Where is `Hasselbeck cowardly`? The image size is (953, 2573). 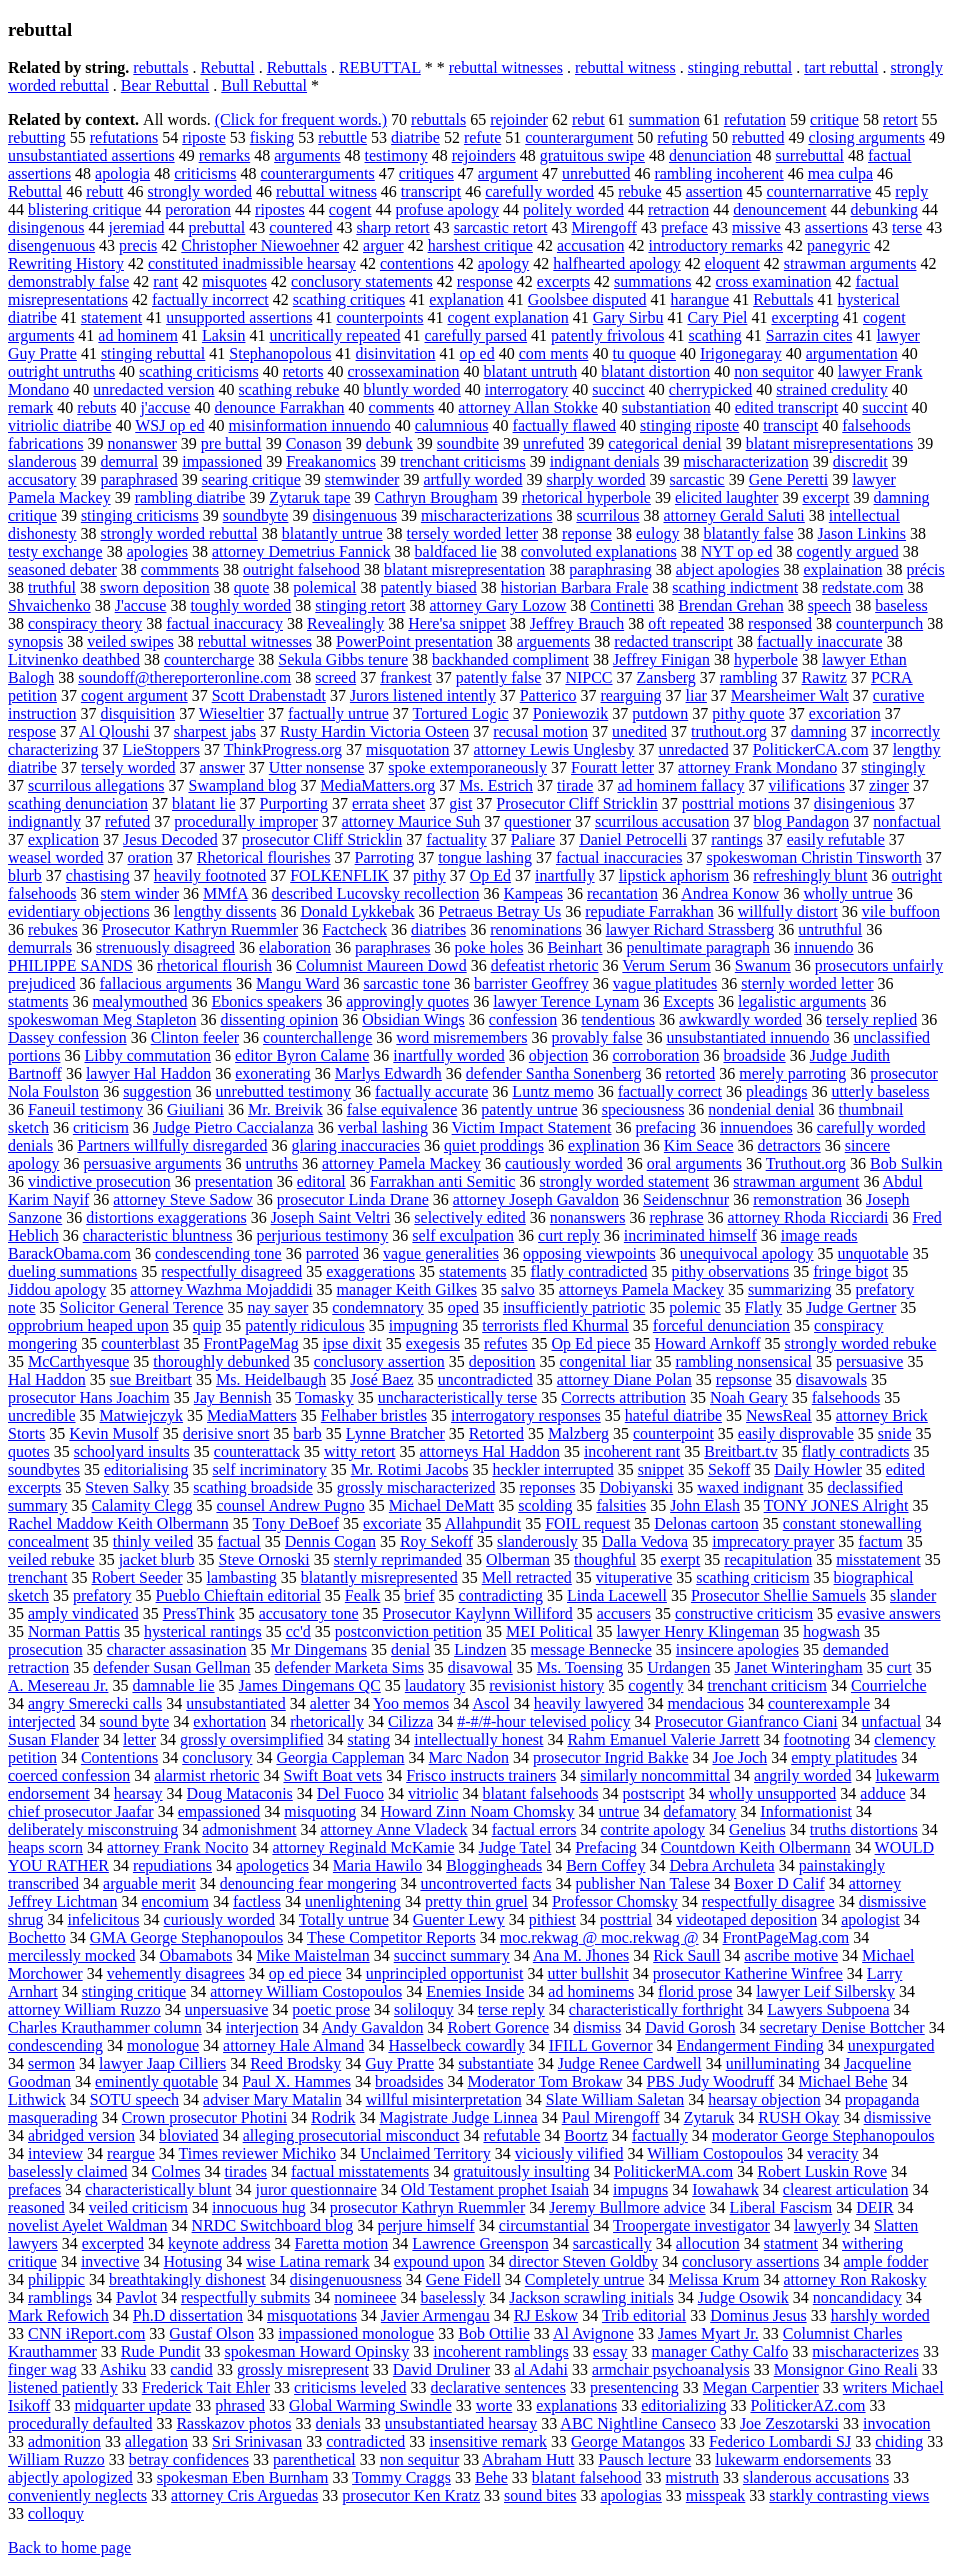
Hasselbeck cowardly is located at coordinates (456, 2045).